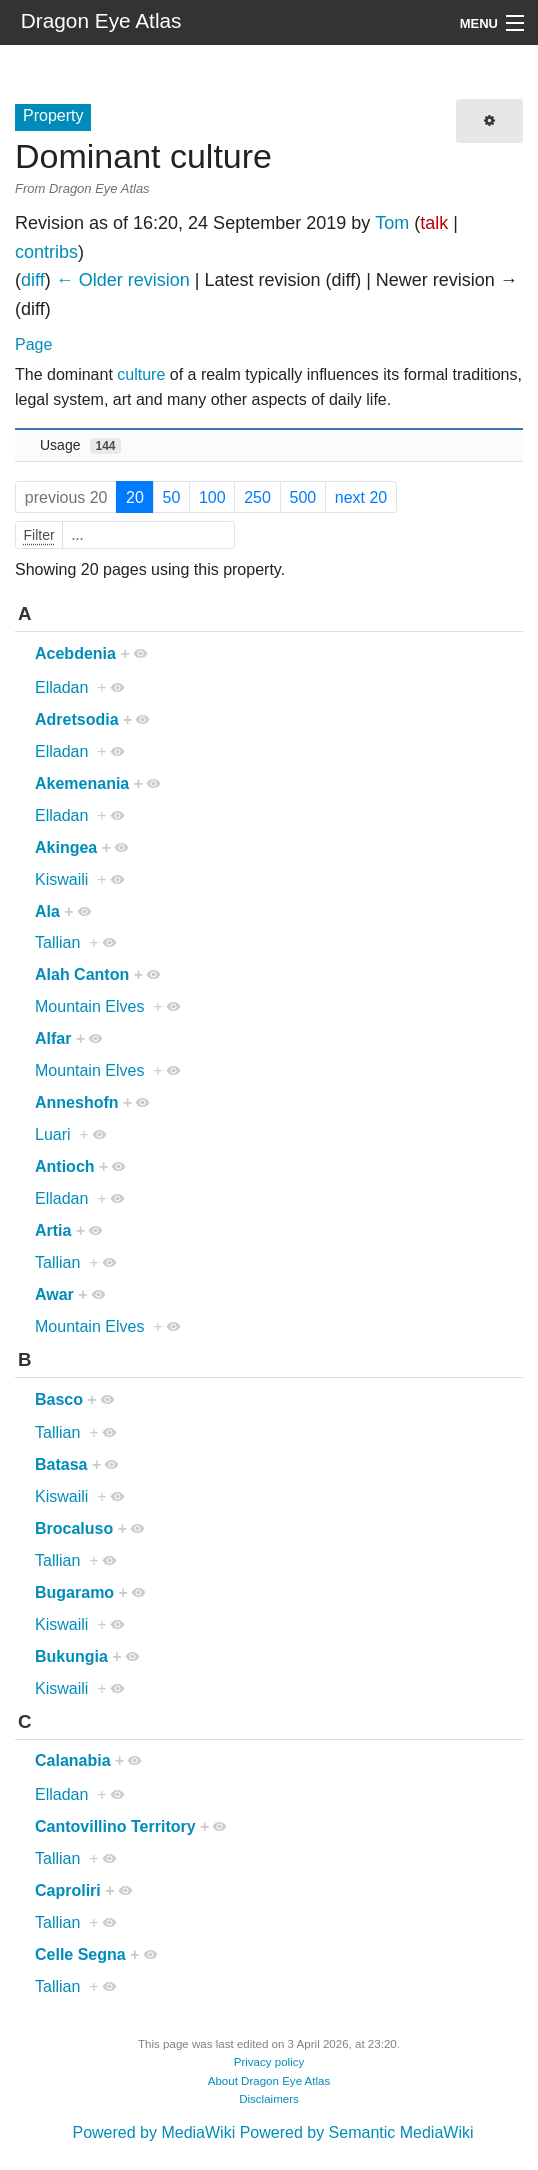 Image resolution: width=538 pixels, height=2170 pixels. I want to click on 500, so click(302, 497).